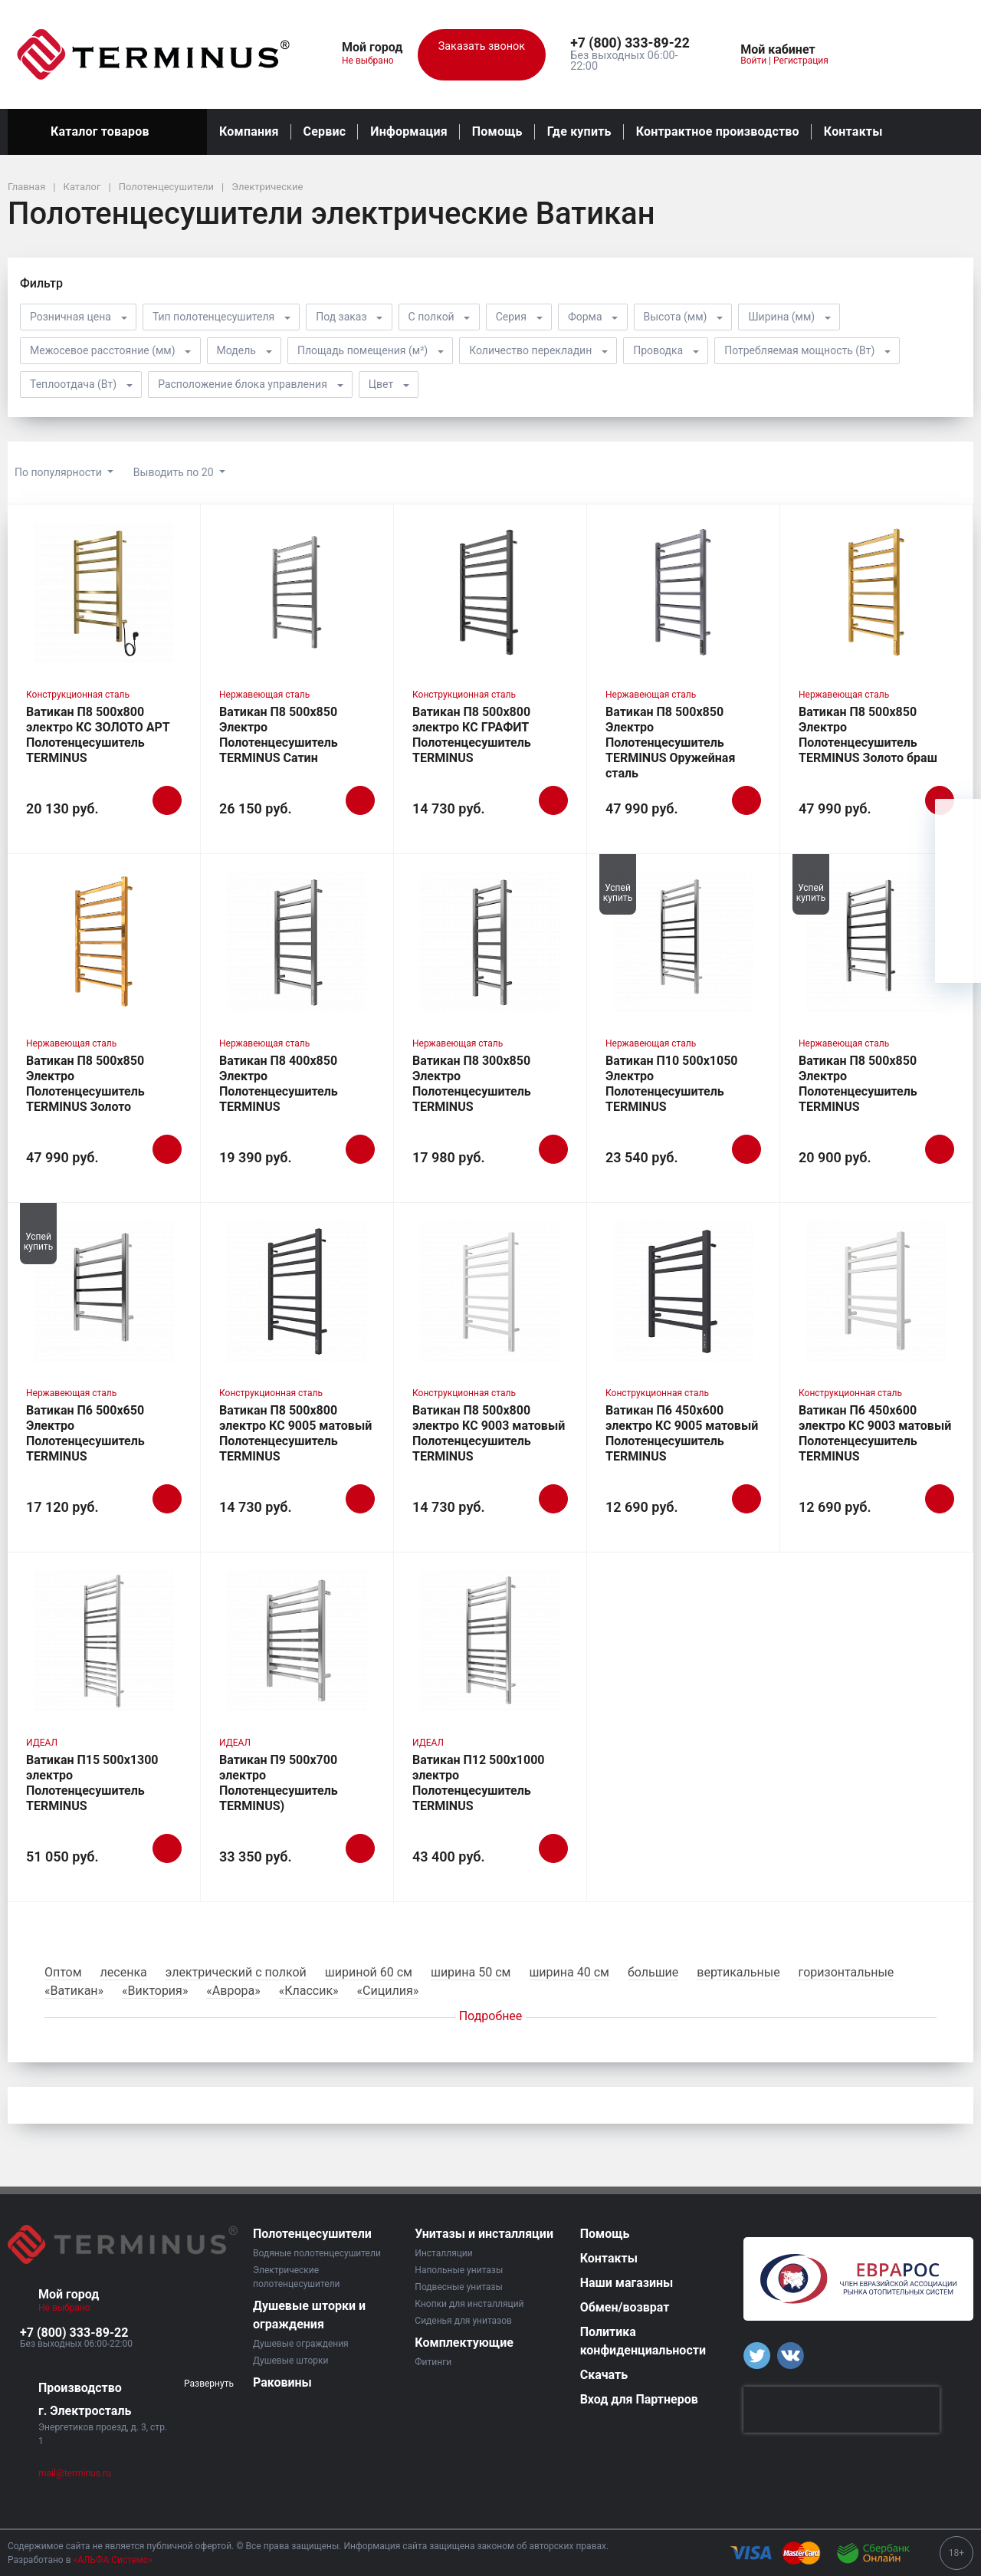 The height and width of the screenshot is (2576, 981). Describe the element at coordinates (653, 1972) in the screenshot. I see `большие` at that location.